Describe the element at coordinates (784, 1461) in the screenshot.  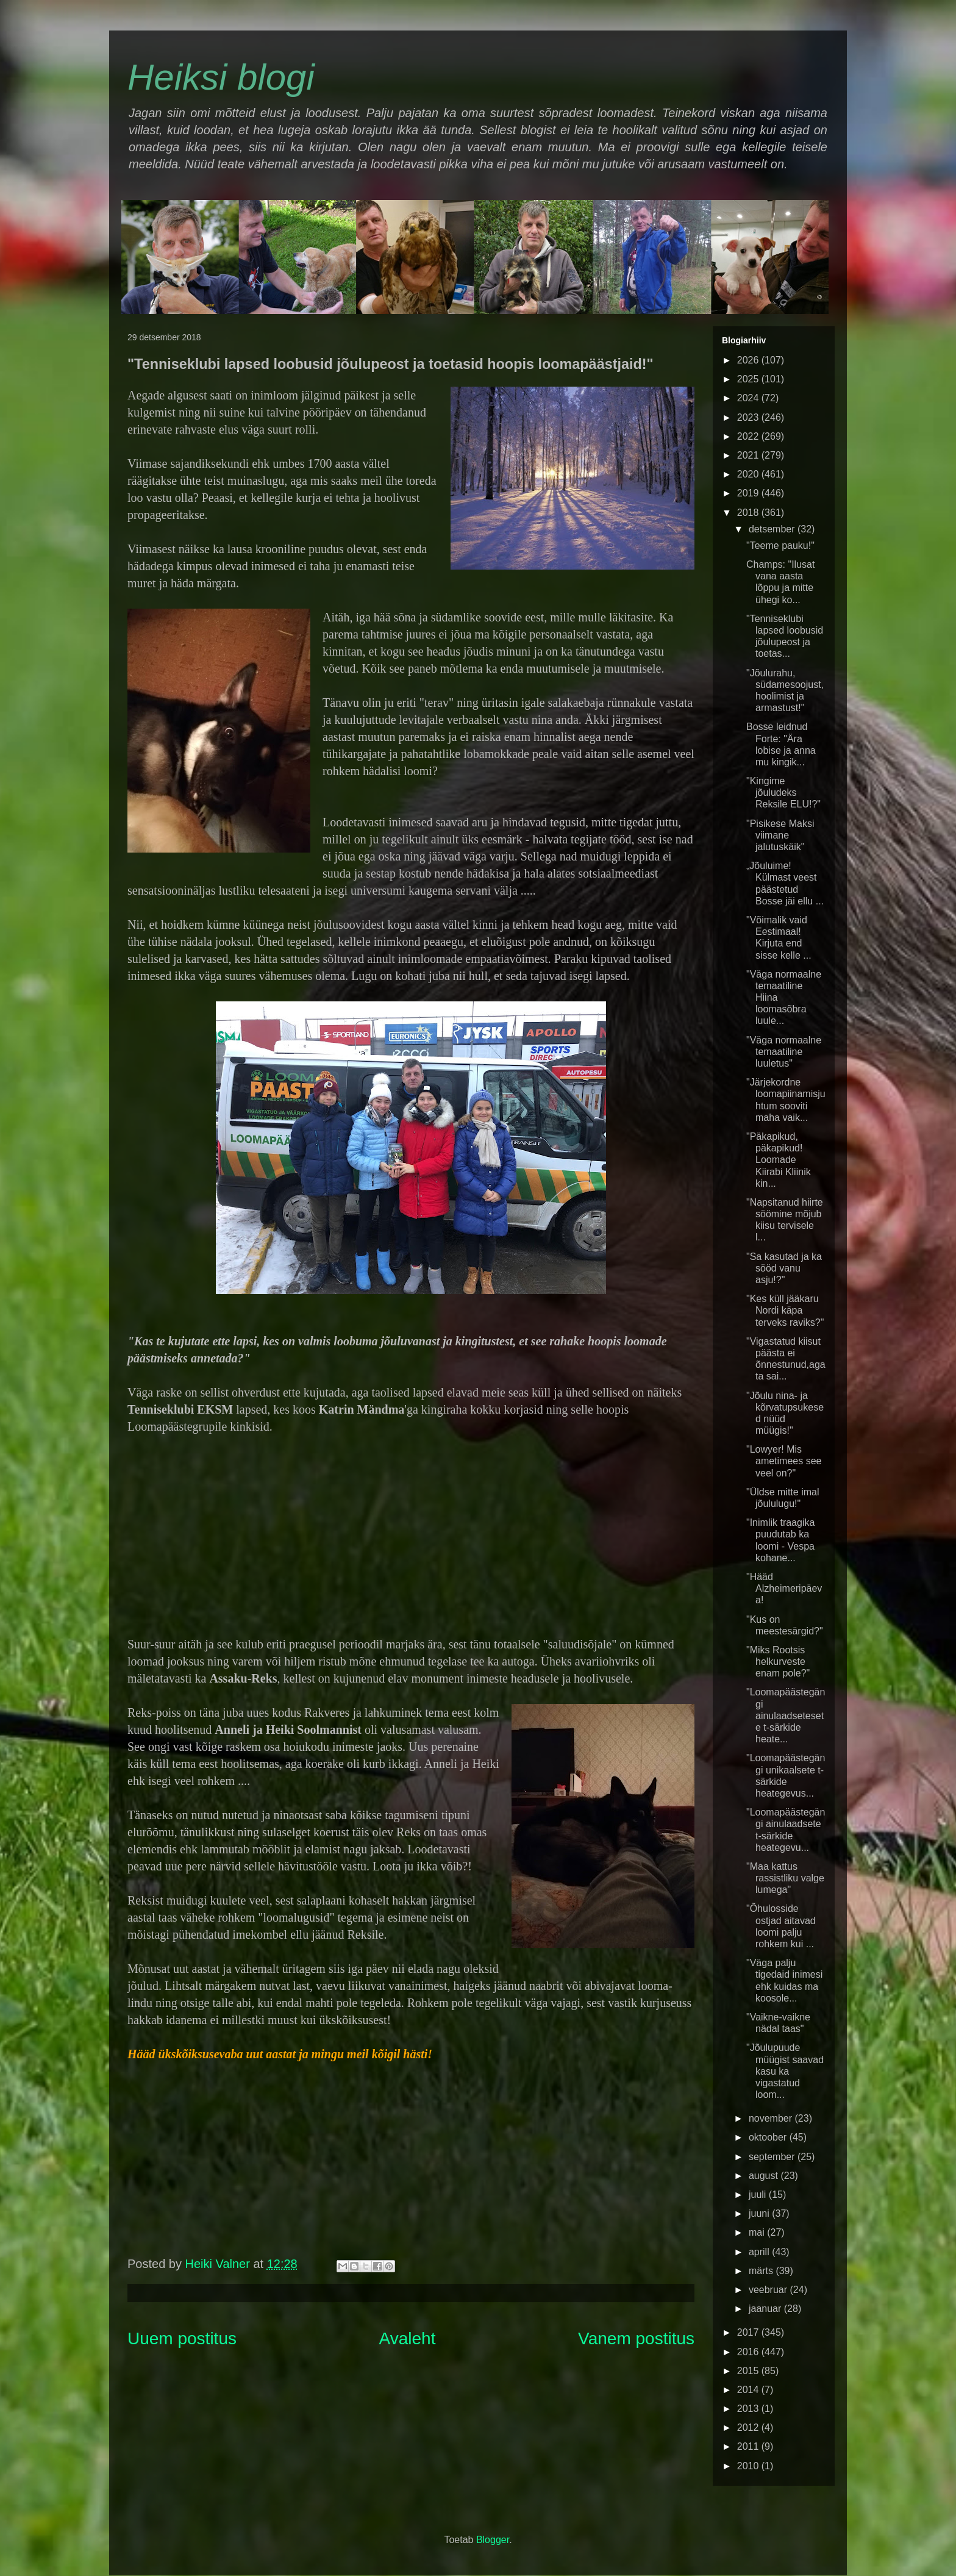
I see `"Lowyer! Mis ametimees see veel on?"` at that location.